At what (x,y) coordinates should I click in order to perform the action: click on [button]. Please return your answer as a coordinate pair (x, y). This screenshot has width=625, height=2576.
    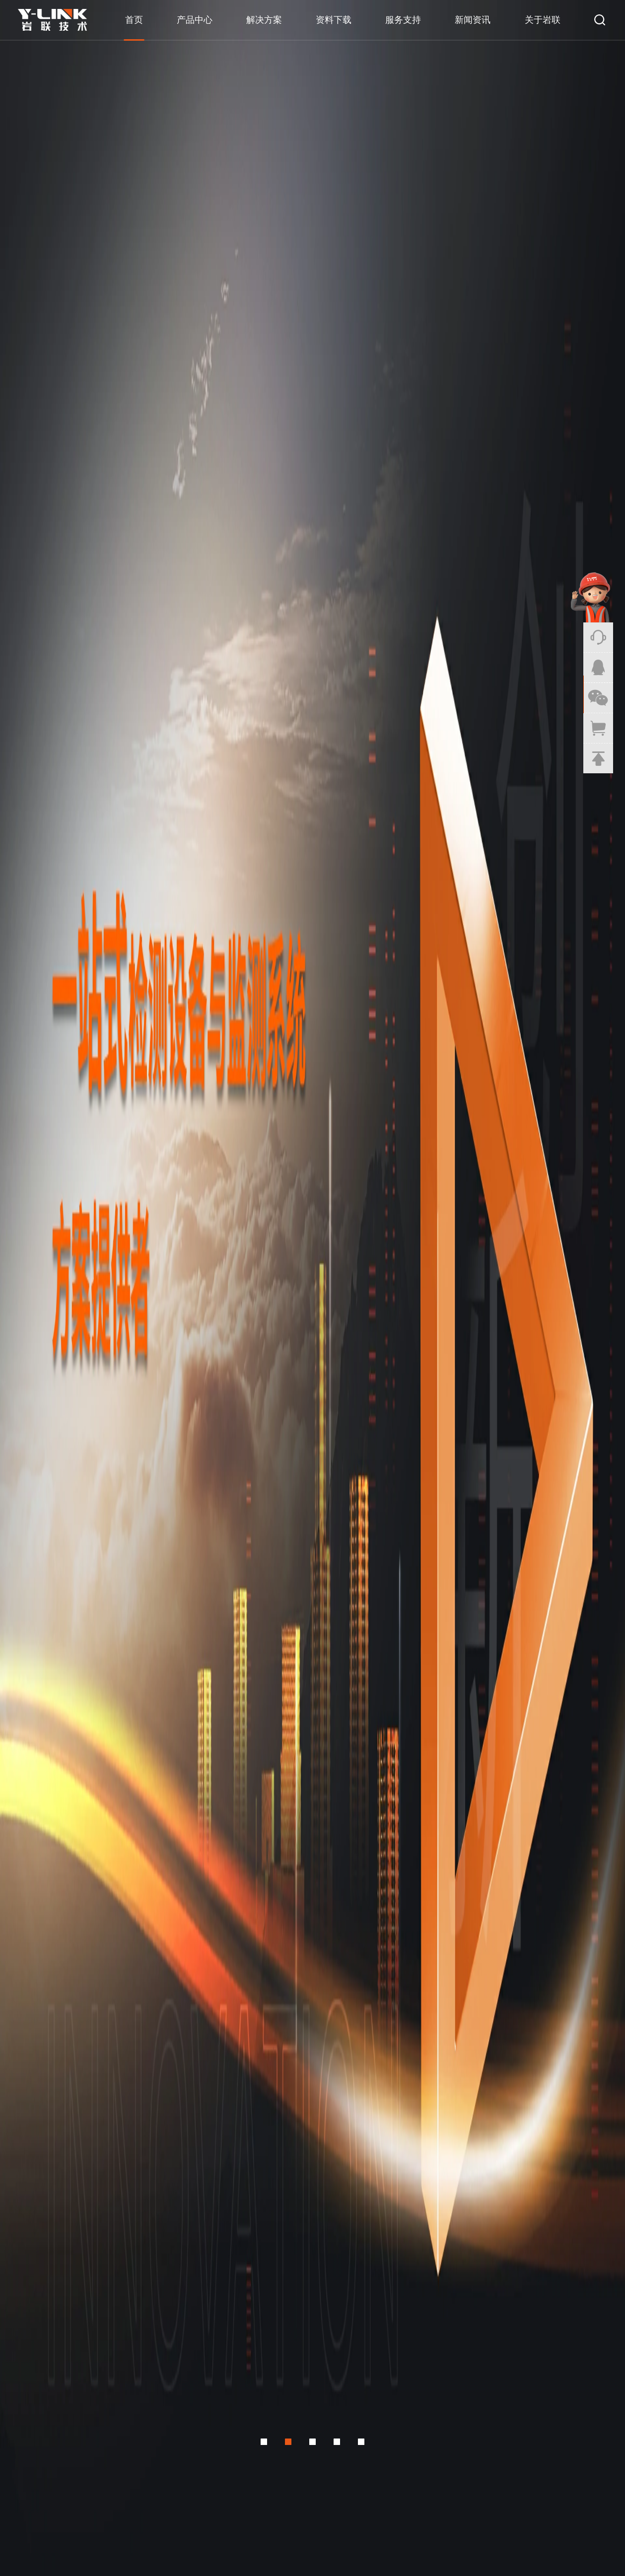
    Looking at the image, I should click on (262, 334).